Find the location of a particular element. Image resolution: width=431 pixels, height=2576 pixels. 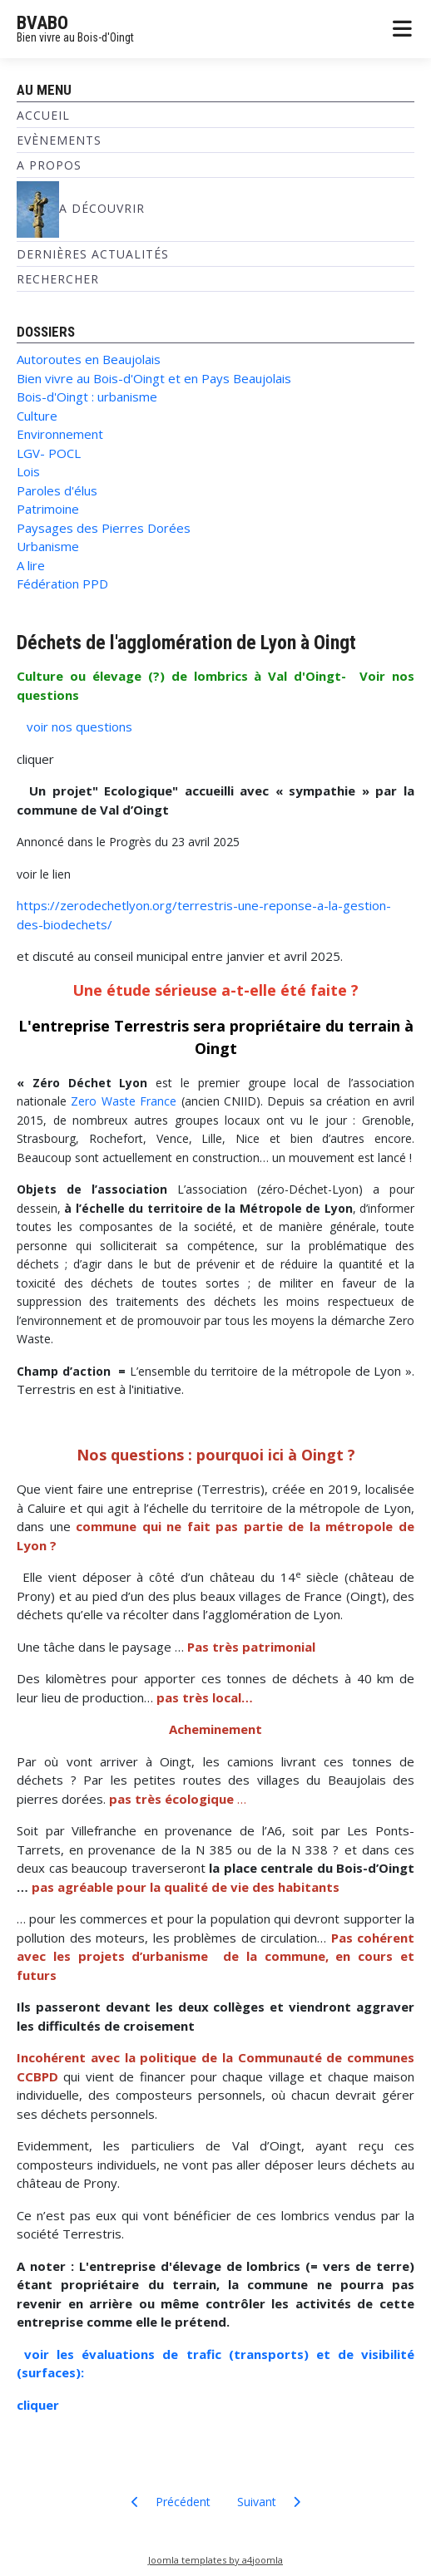

Bien vivre au Bois-d'Oingt et en Pays Beaujolais is located at coordinates (154, 378).